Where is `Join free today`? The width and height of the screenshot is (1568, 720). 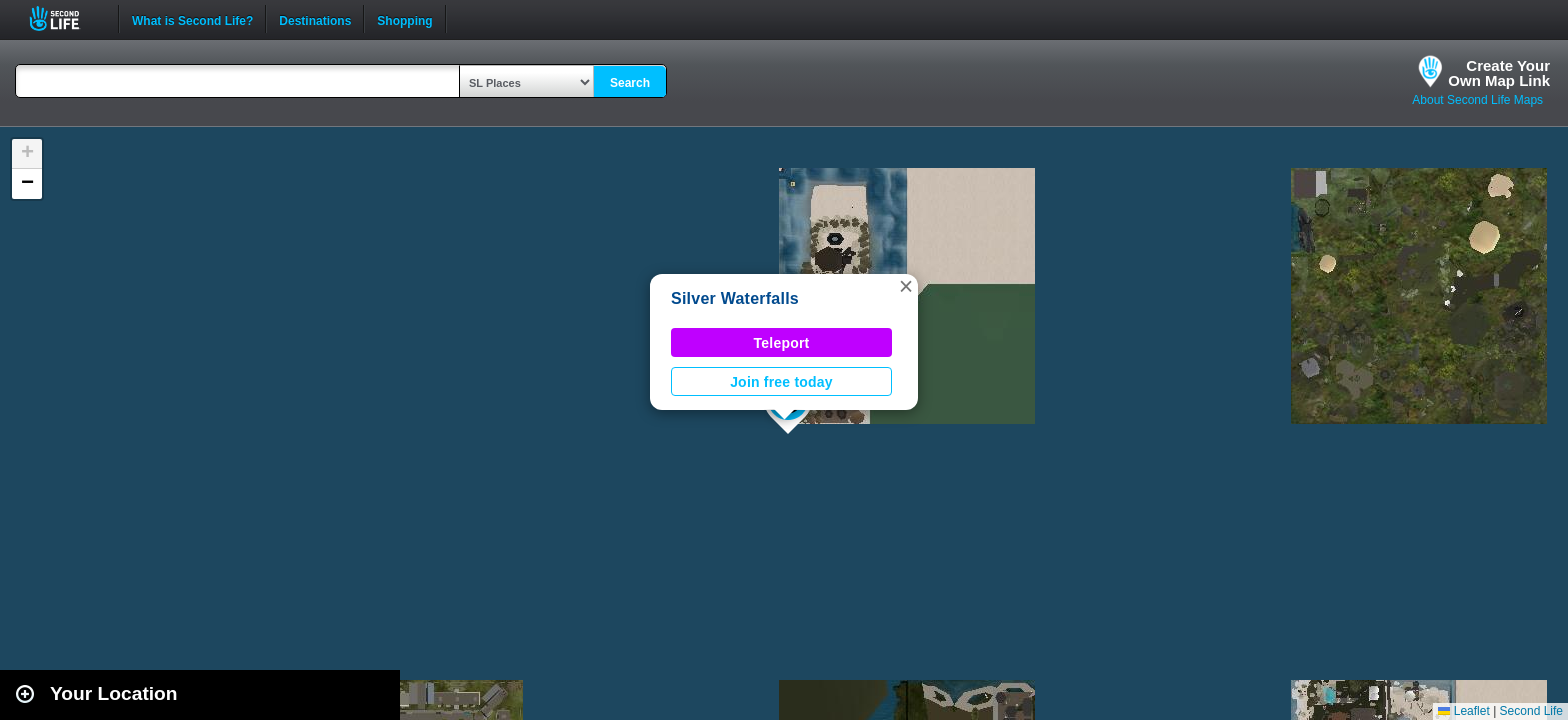 Join free today is located at coordinates (781, 382).